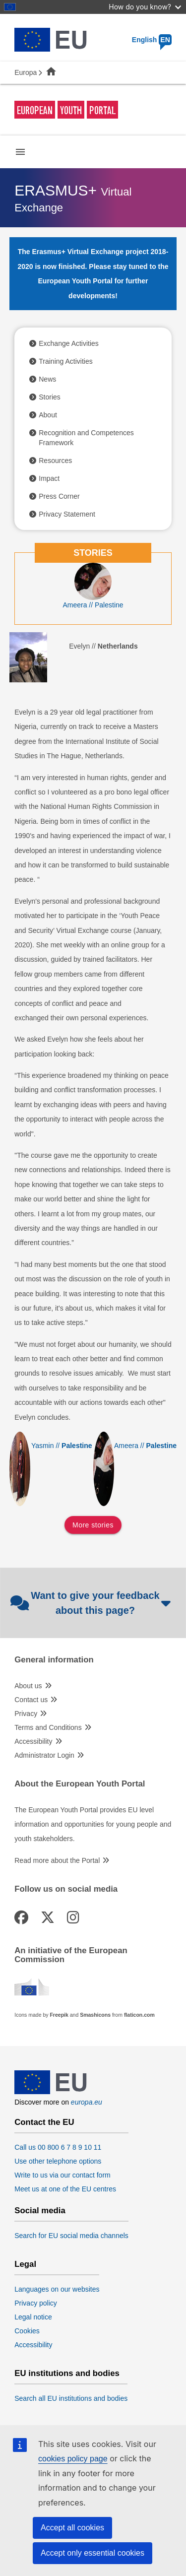 Image resolution: width=186 pixels, height=2576 pixels. What do you see at coordinates (35, 2303) in the screenshot?
I see `Privacy policy` at bounding box center [35, 2303].